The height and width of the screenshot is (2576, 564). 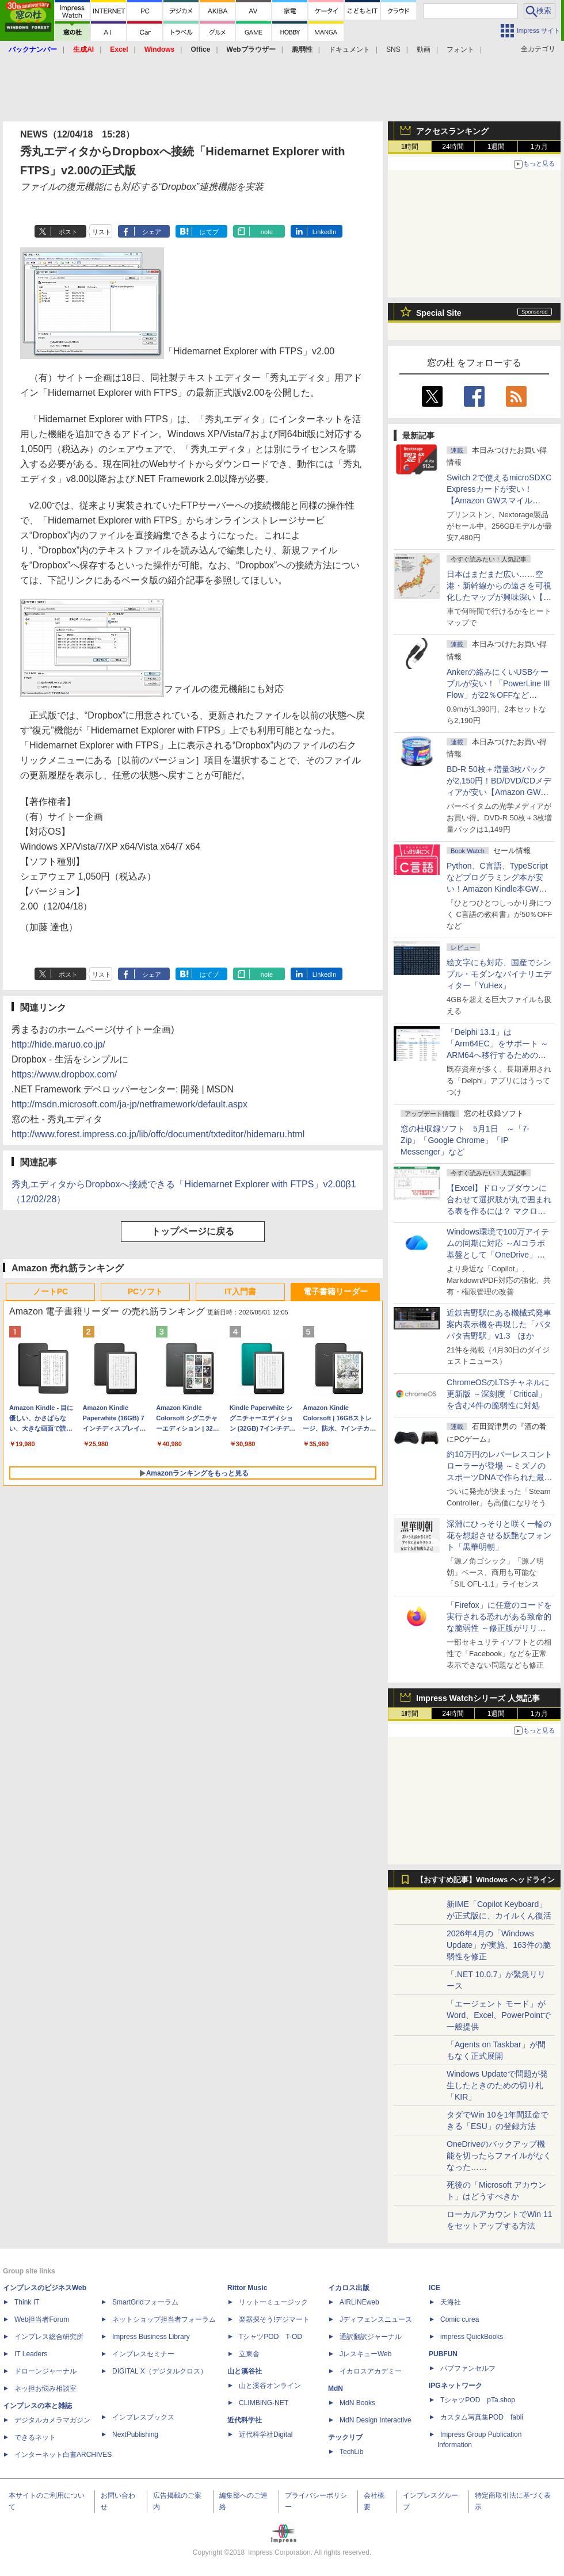 I want to click on https://www.dropbox.com/, so click(x=64, y=1074).